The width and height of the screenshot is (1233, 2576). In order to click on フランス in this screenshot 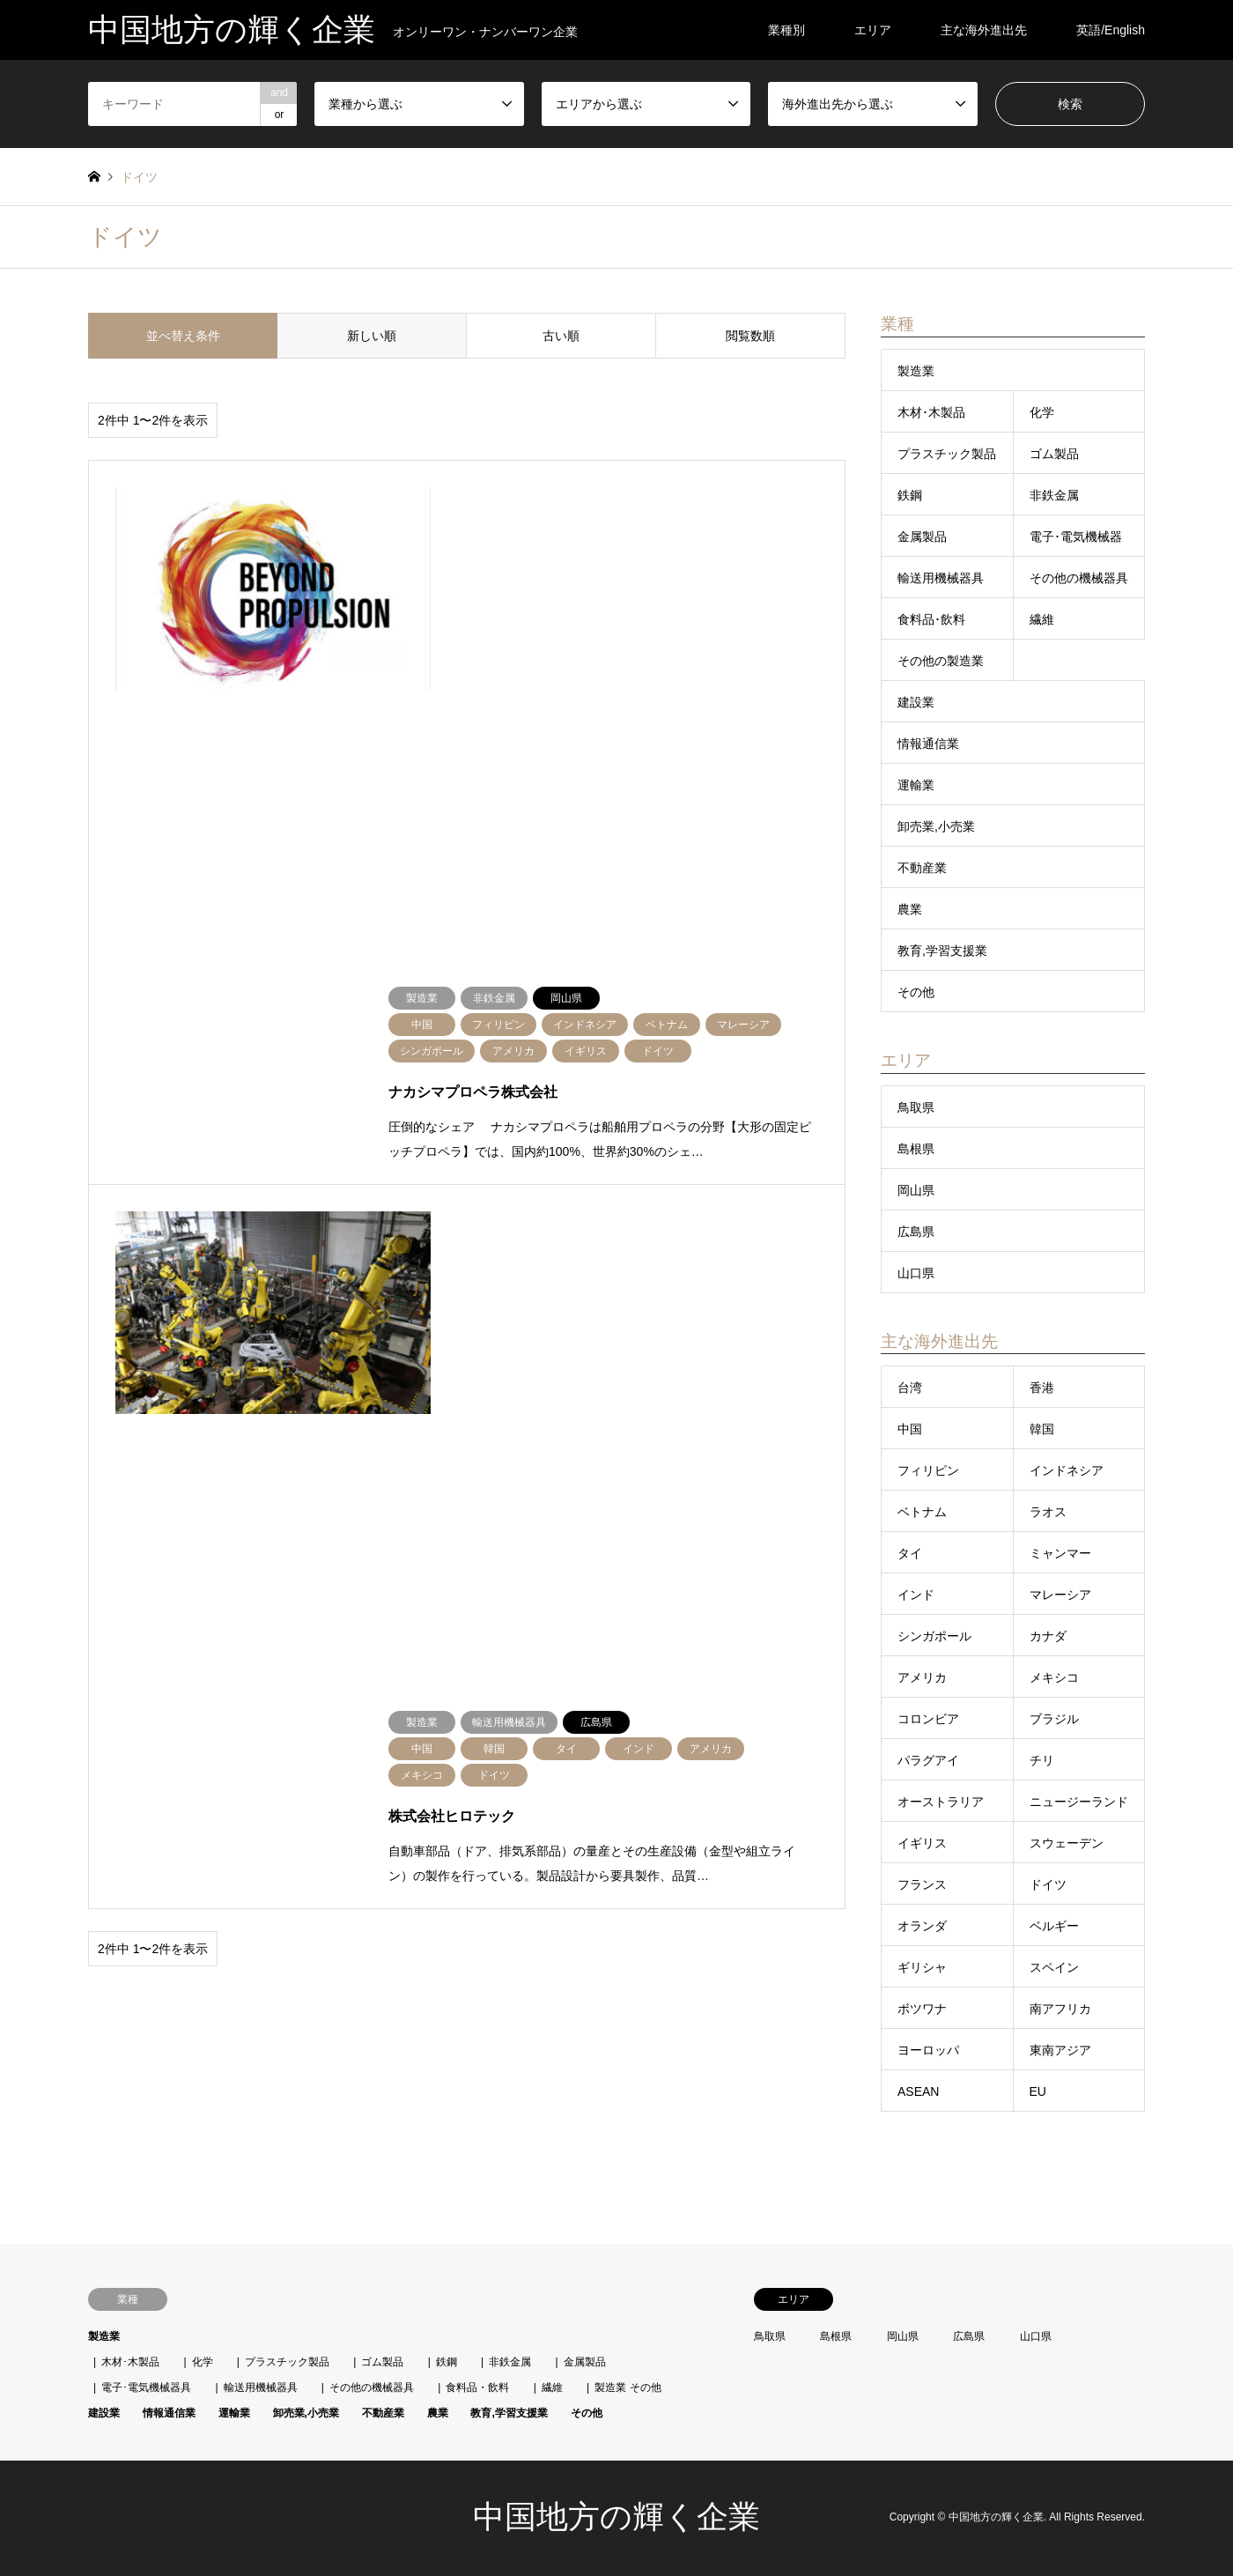, I will do `click(922, 1884)`.